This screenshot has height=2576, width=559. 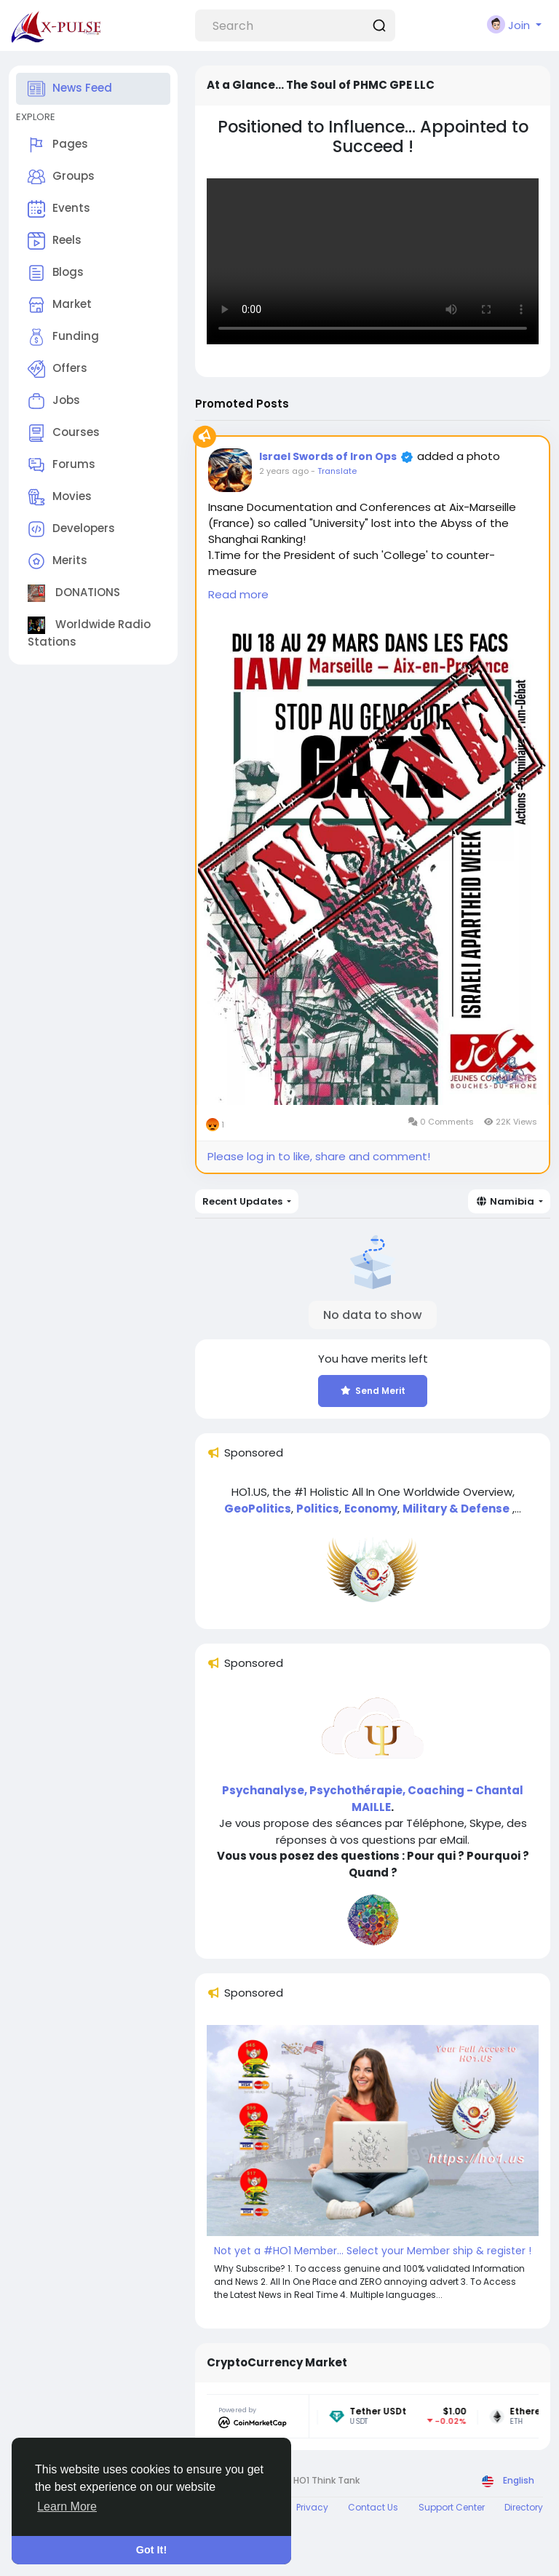 I want to click on Courses, so click(x=64, y=433).